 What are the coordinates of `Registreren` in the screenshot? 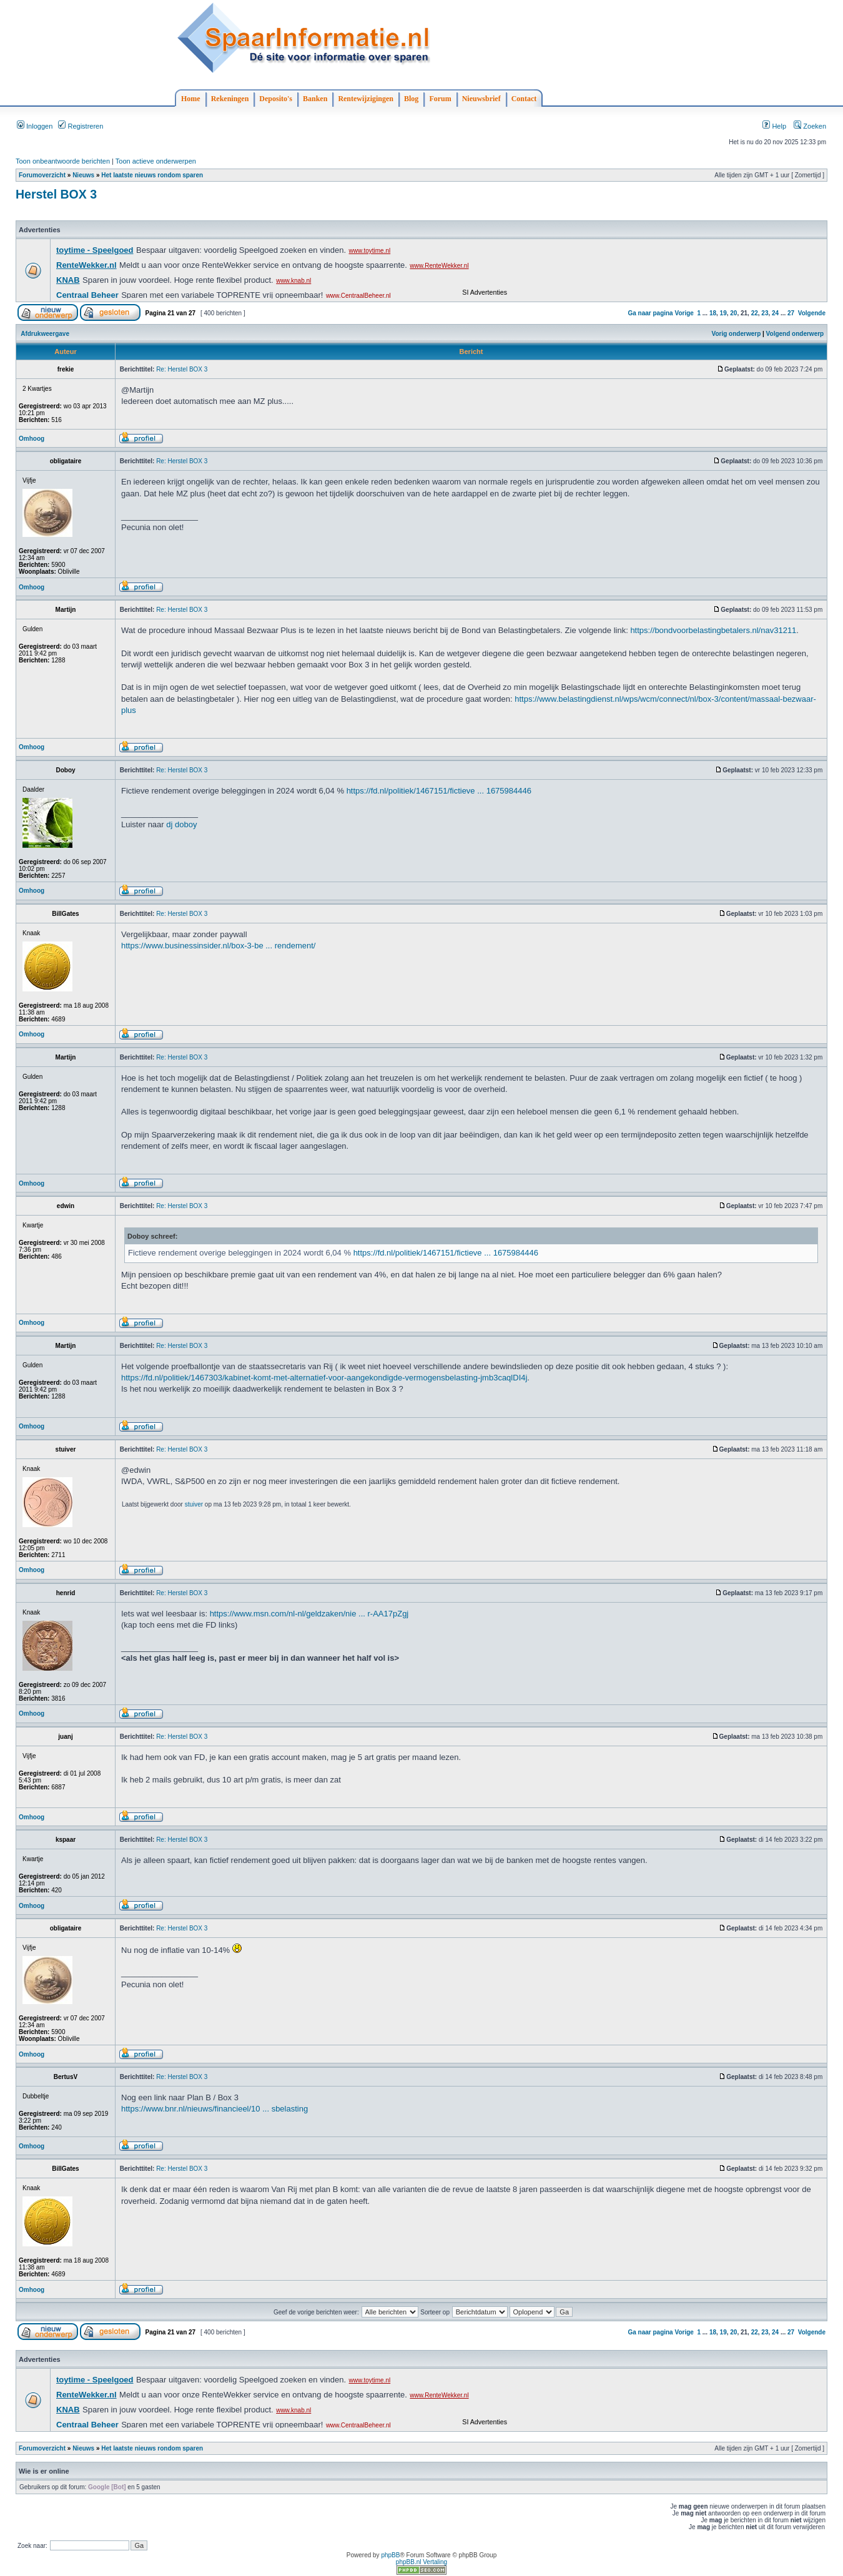 It's located at (80, 126).